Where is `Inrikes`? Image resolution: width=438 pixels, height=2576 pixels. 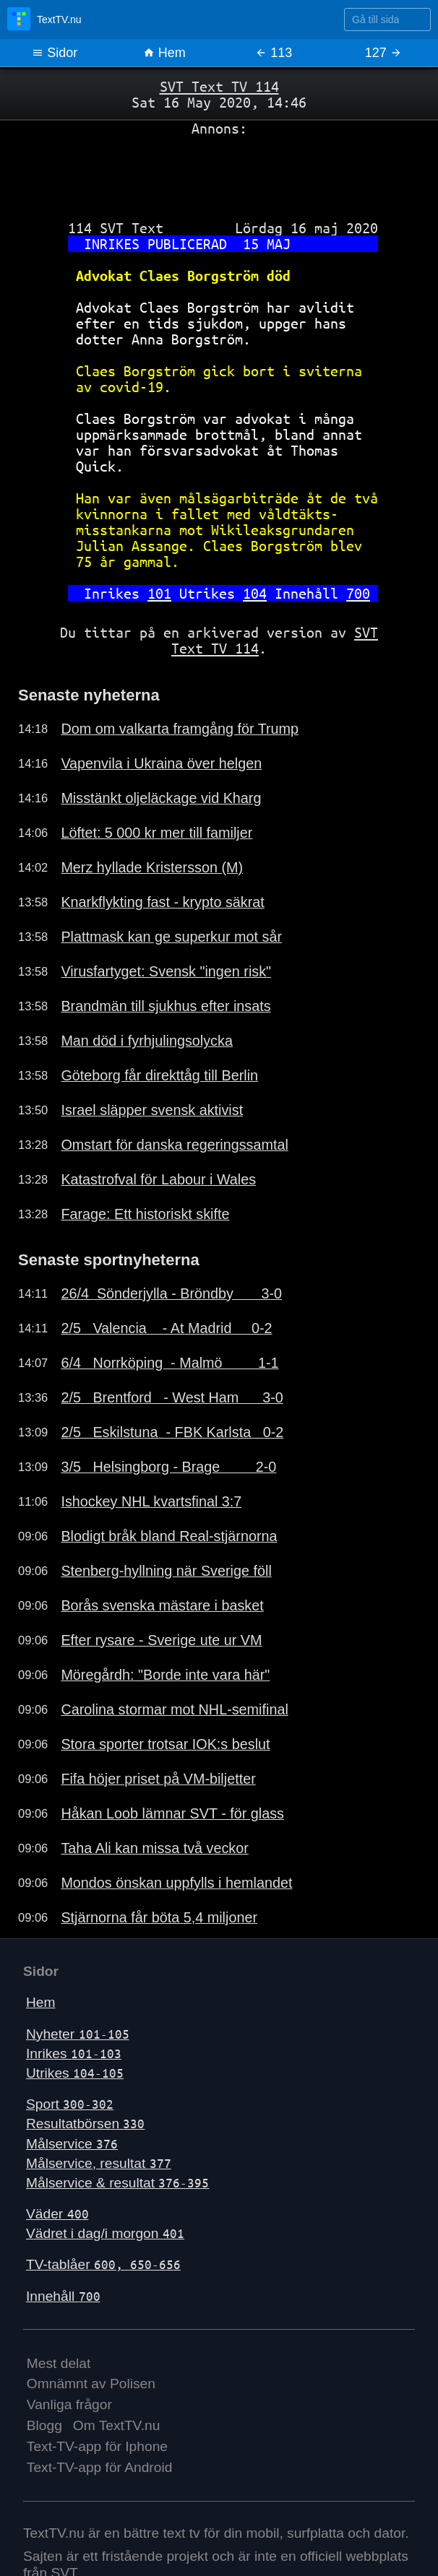 Inrikes is located at coordinates (73, 2053).